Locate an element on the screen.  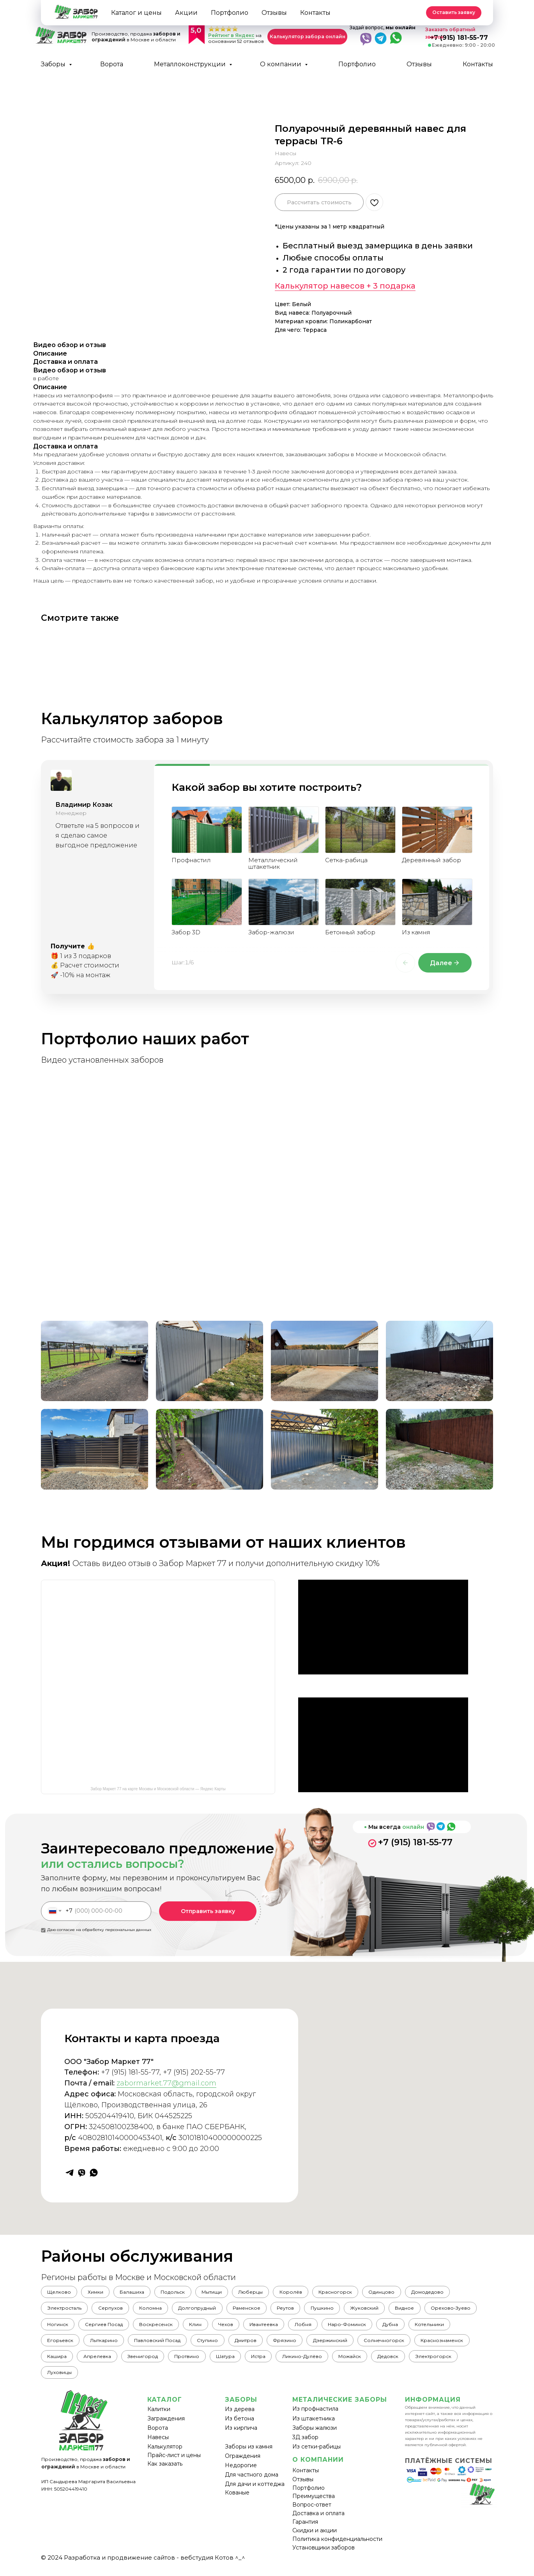
Заборы из камня is located at coordinates (248, 2455).